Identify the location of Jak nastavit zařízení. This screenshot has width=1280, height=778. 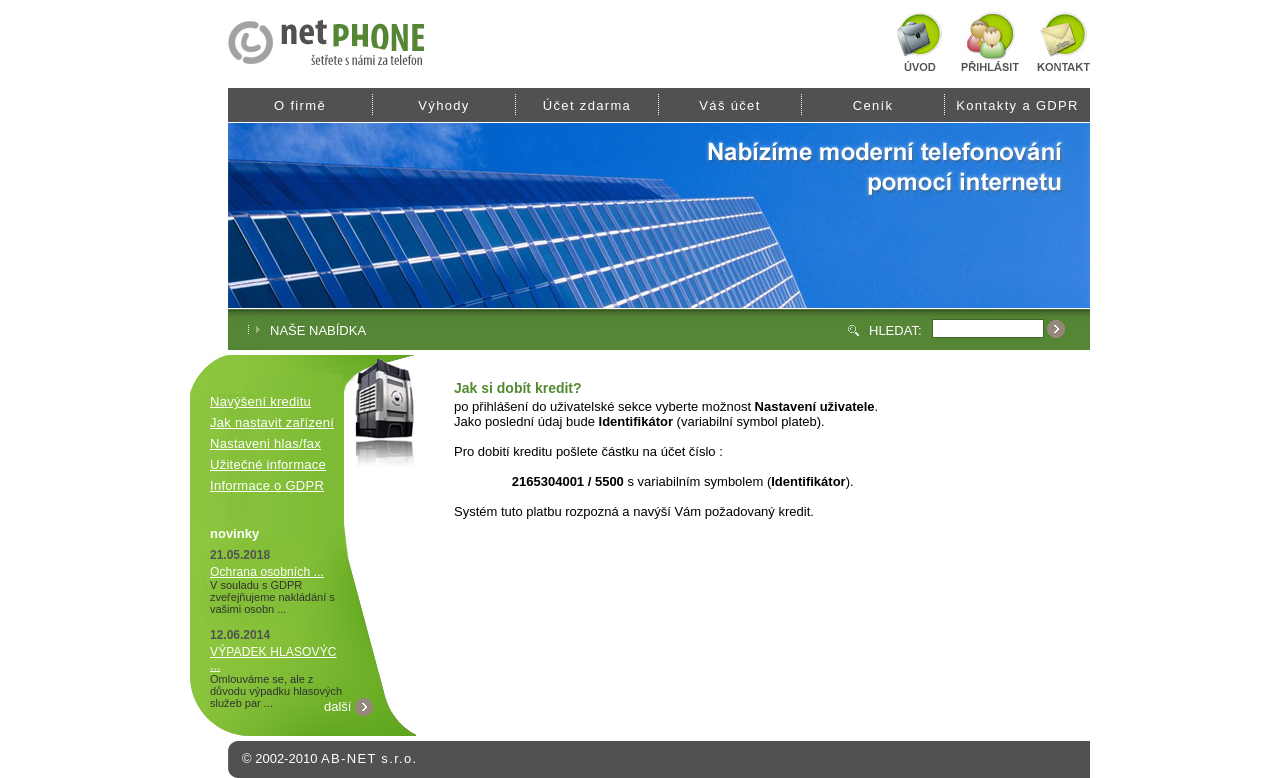
(272, 422).